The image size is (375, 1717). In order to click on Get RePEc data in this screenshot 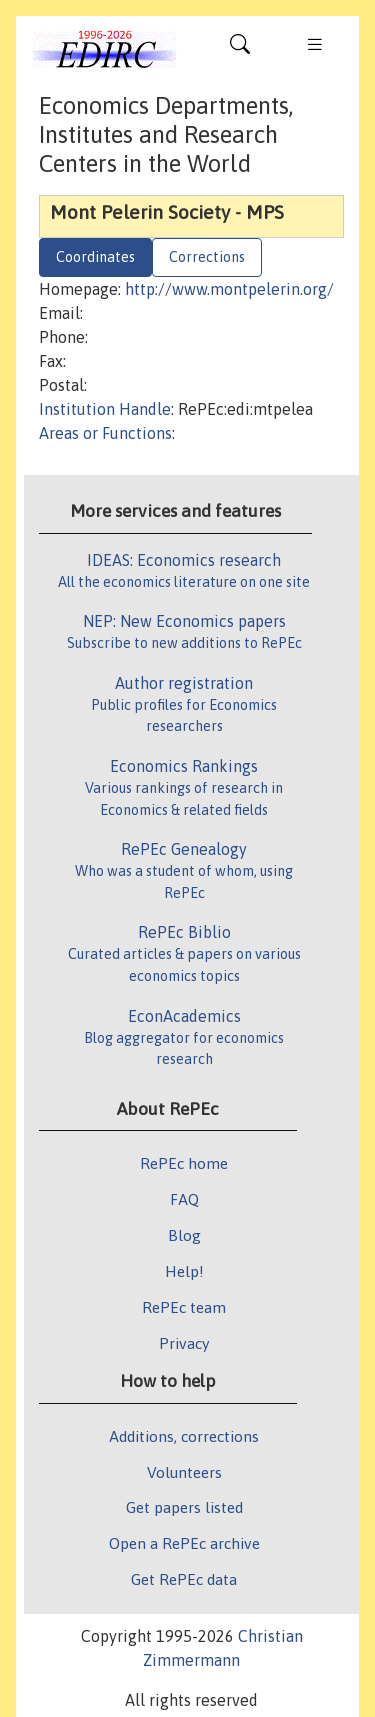, I will do `click(184, 1579)`.